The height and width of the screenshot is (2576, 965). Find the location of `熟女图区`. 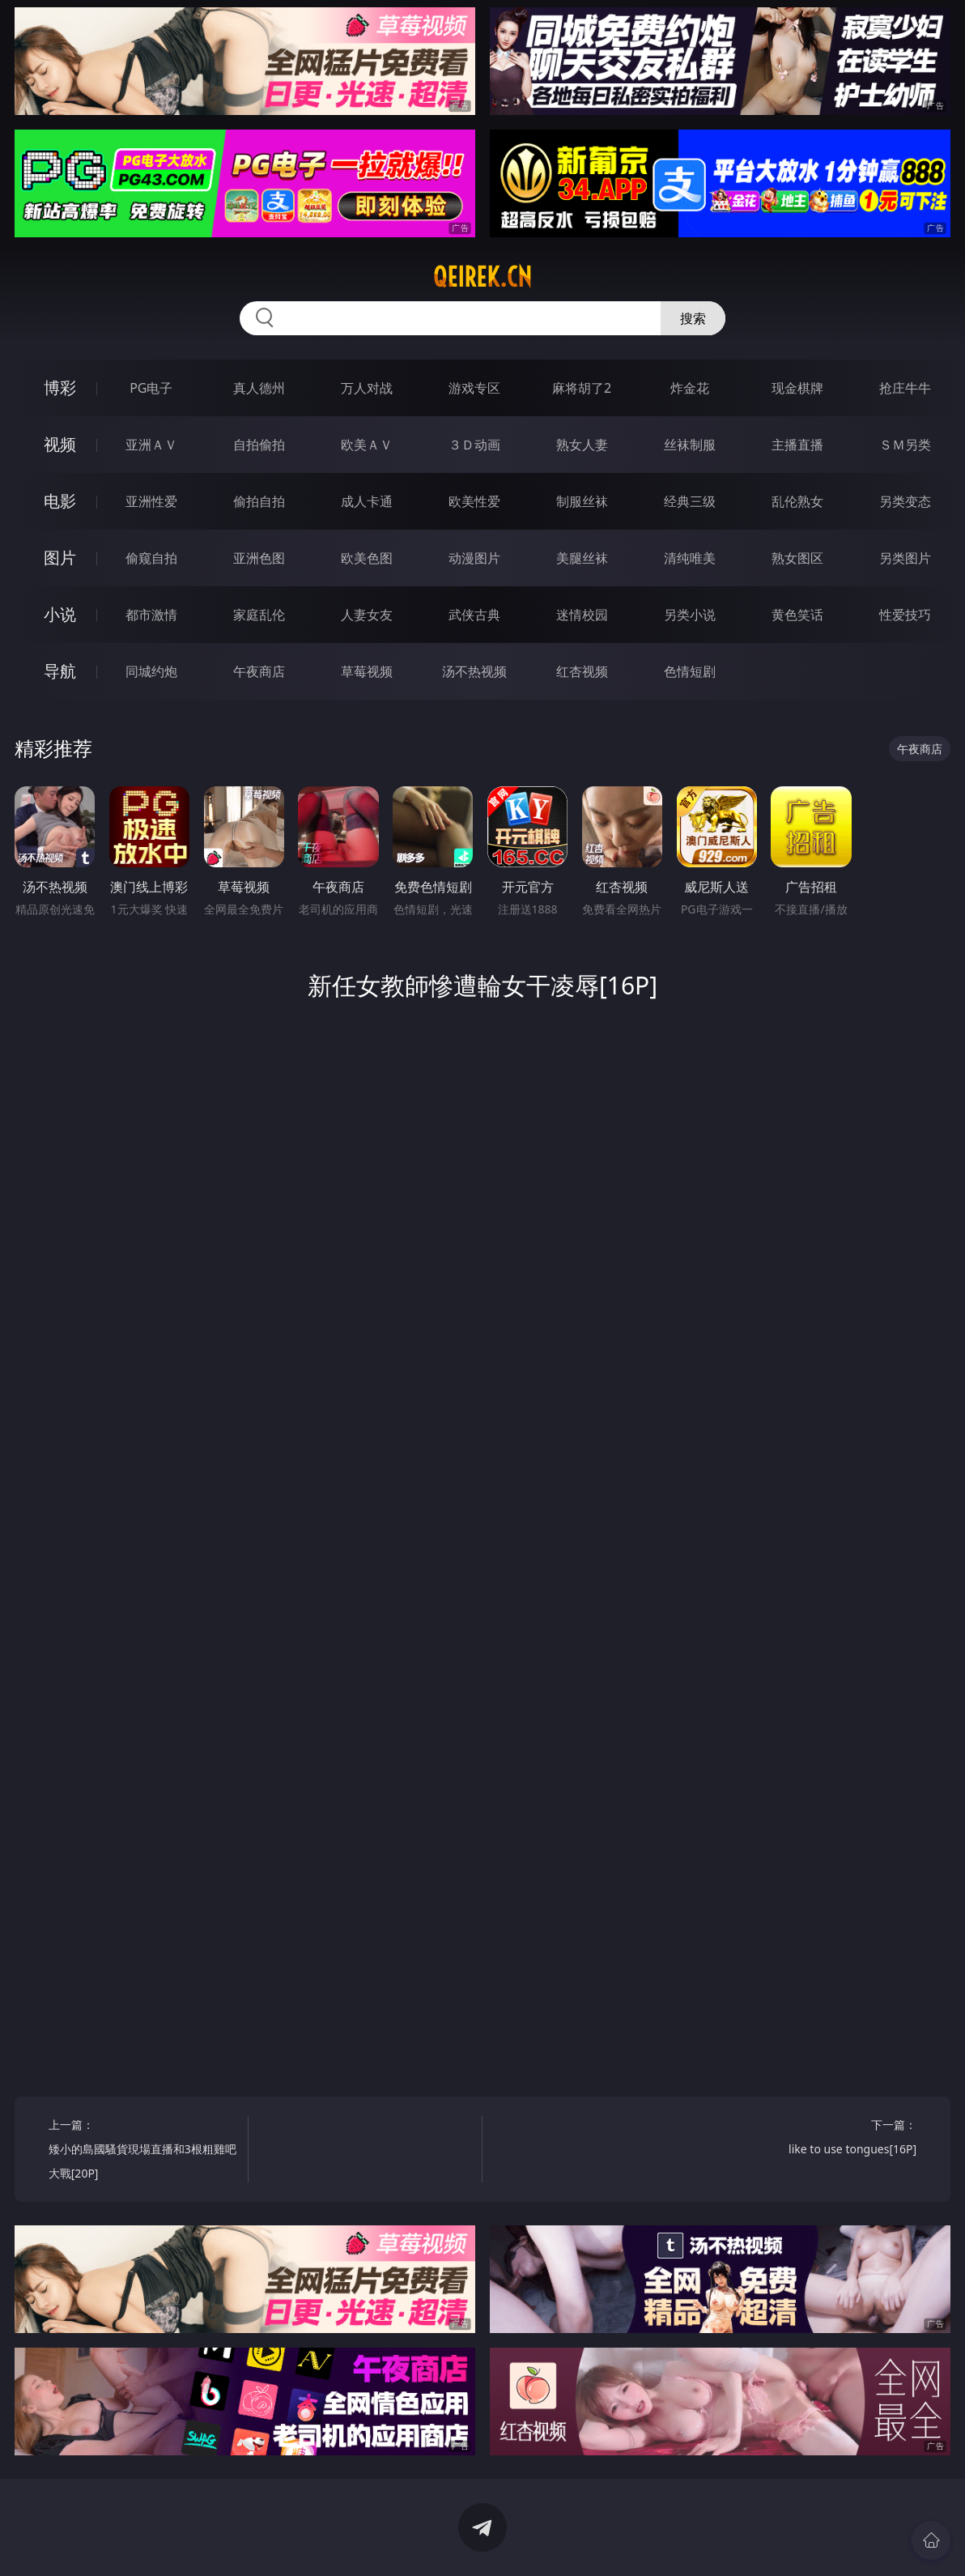

熟女图区 is located at coordinates (797, 558).